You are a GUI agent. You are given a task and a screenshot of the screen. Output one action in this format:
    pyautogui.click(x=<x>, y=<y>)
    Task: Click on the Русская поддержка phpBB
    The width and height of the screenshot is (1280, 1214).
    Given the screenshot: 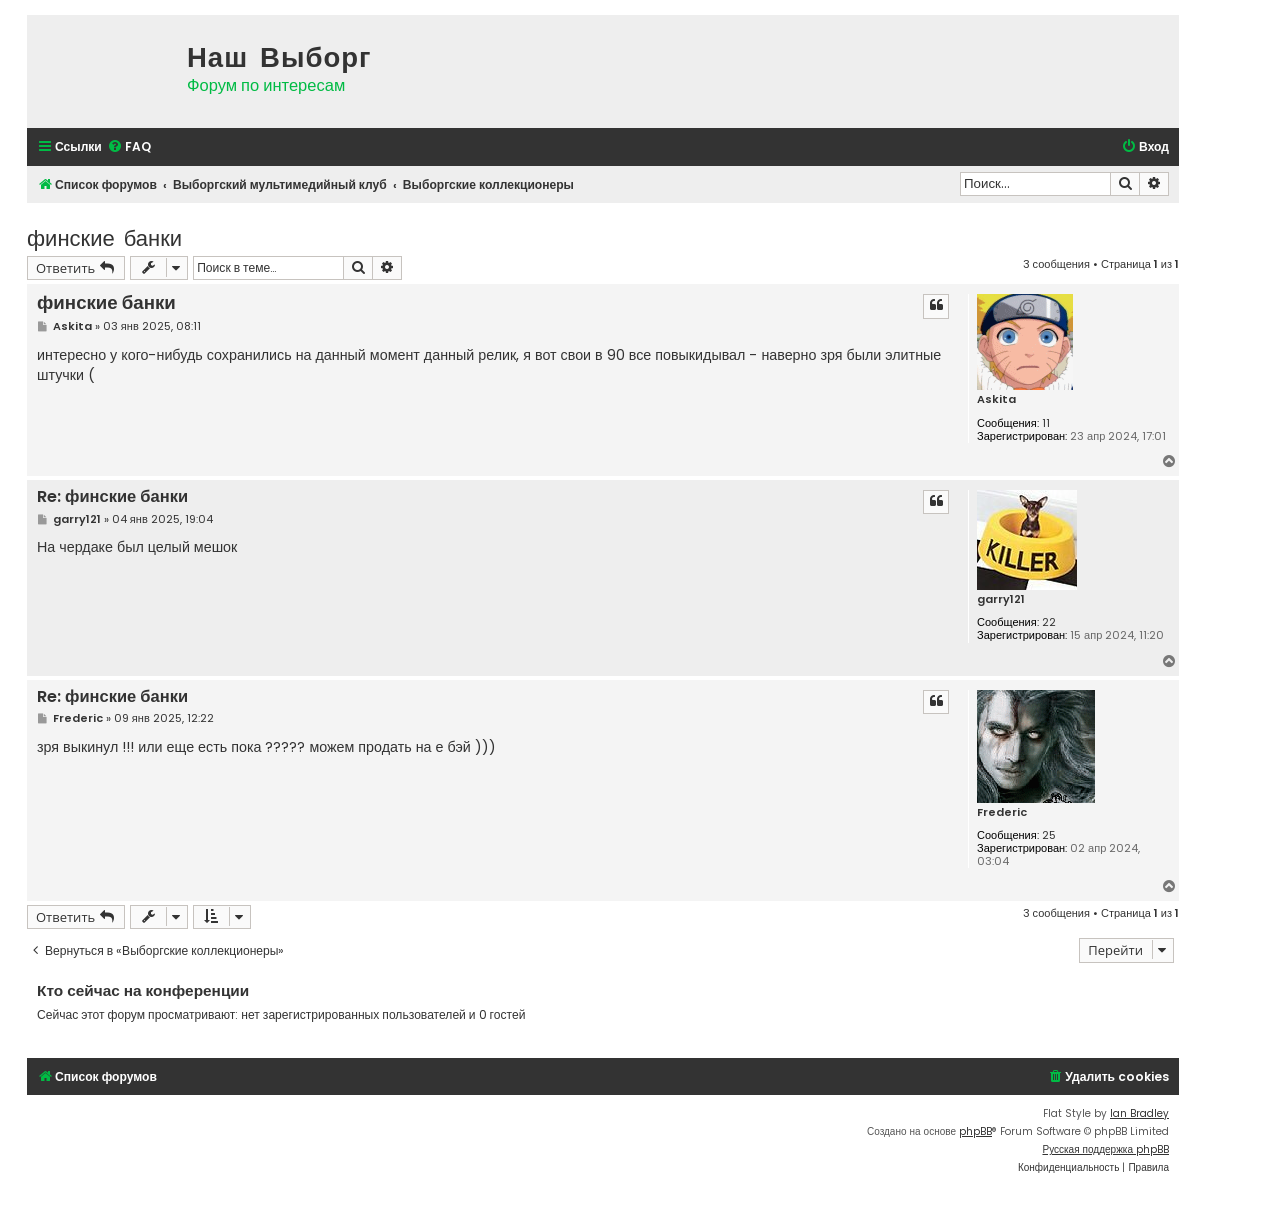 What is the action you would take?
    pyautogui.click(x=1105, y=1149)
    